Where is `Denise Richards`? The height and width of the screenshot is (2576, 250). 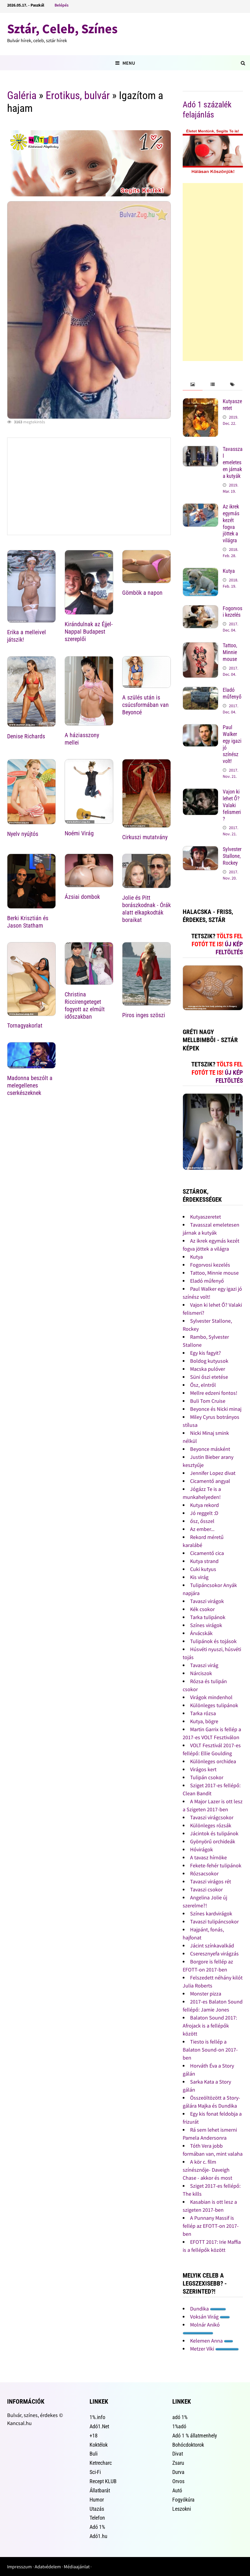 Denise Richards is located at coordinates (26, 736).